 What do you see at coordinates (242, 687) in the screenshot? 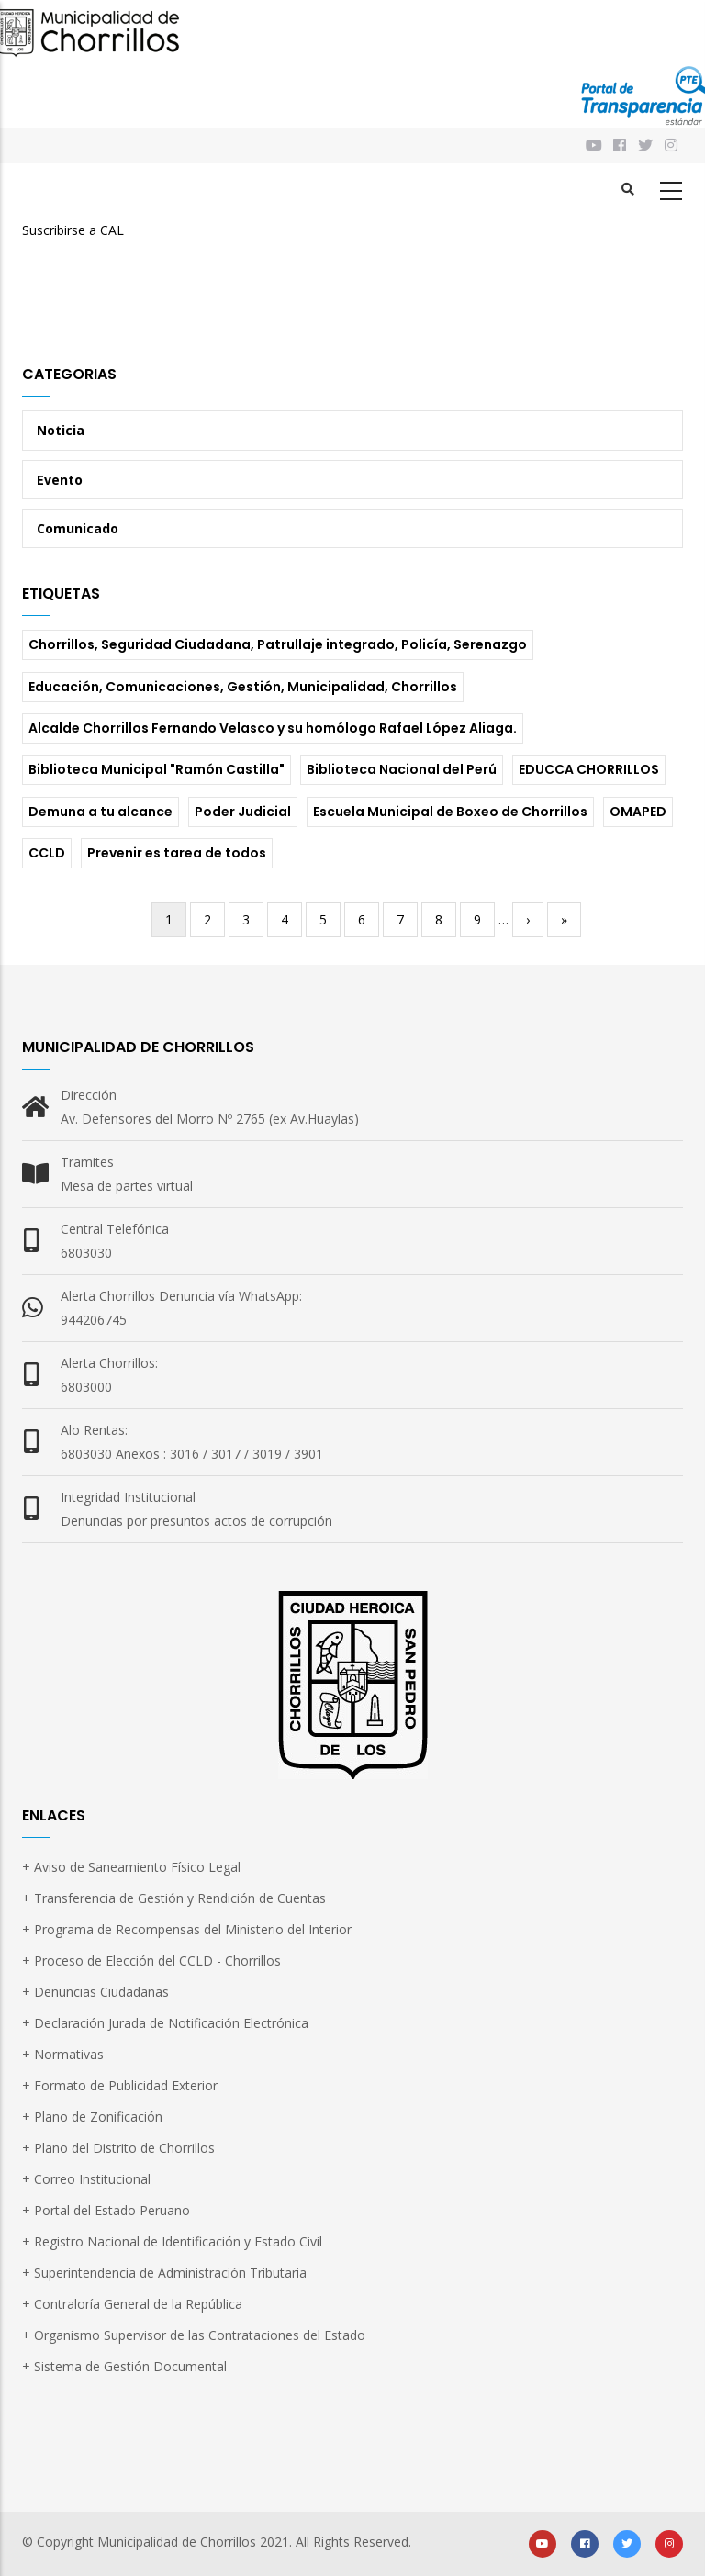
I see `Educación, Comunicaciones, Gestión, Municipalidad, Chorrillos` at bounding box center [242, 687].